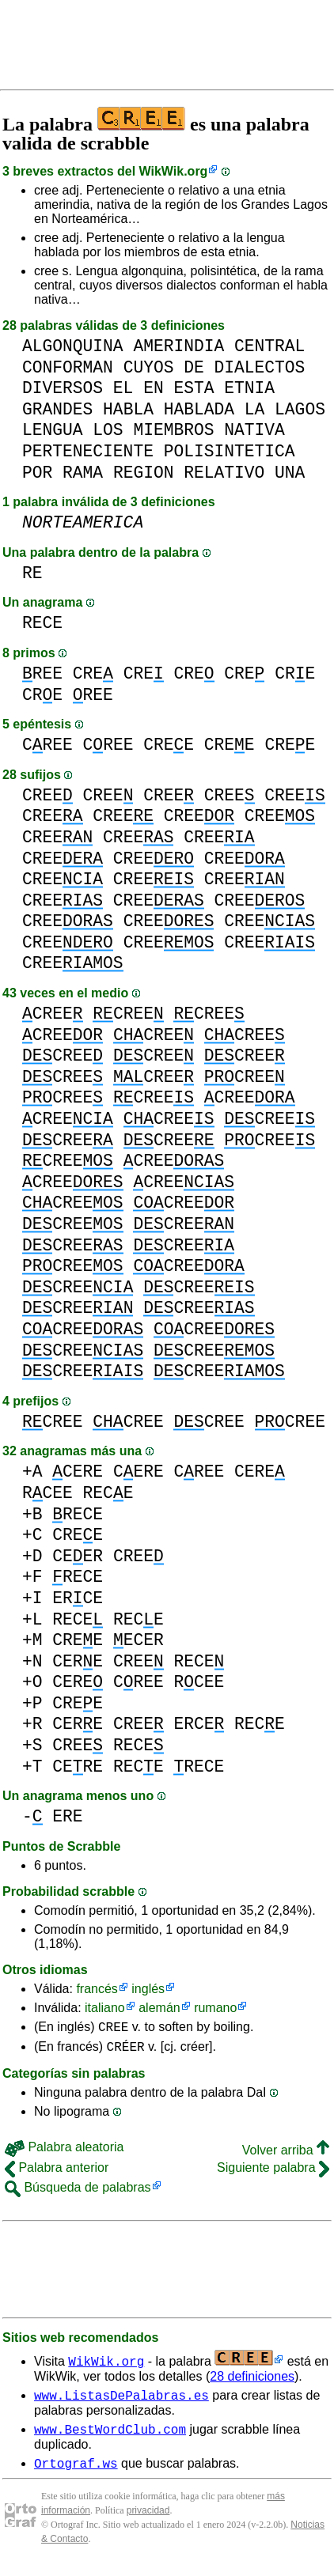 The height and width of the screenshot is (2576, 334). What do you see at coordinates (273, 2172) in the screenshot?
I see `Siguiente palabra` at bounding box center [273, 2172].